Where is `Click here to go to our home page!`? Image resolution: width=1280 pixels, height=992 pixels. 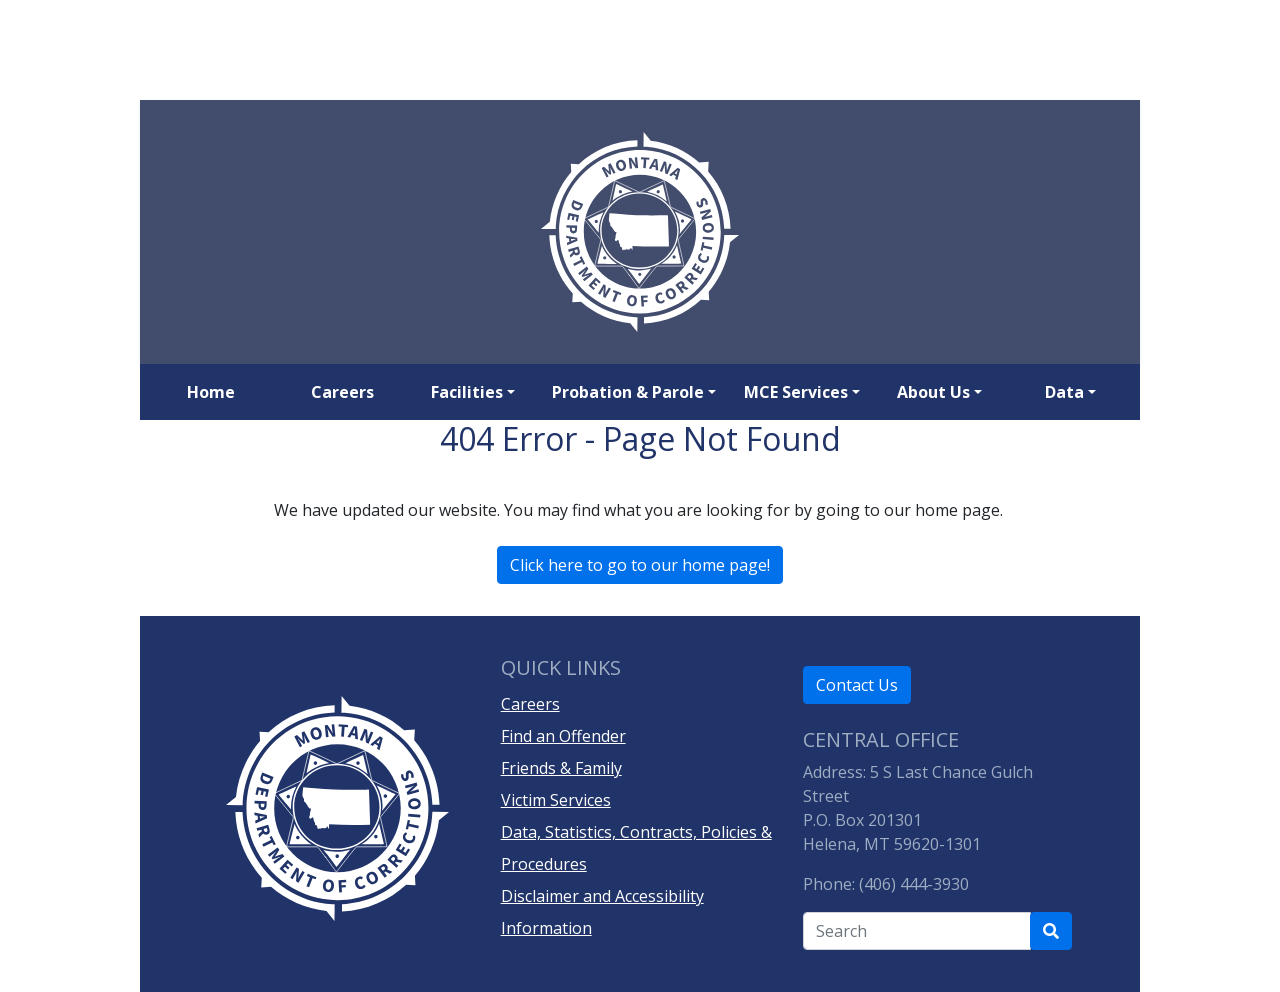
Click here to go to our home page! is located at coordinates (640, 565).